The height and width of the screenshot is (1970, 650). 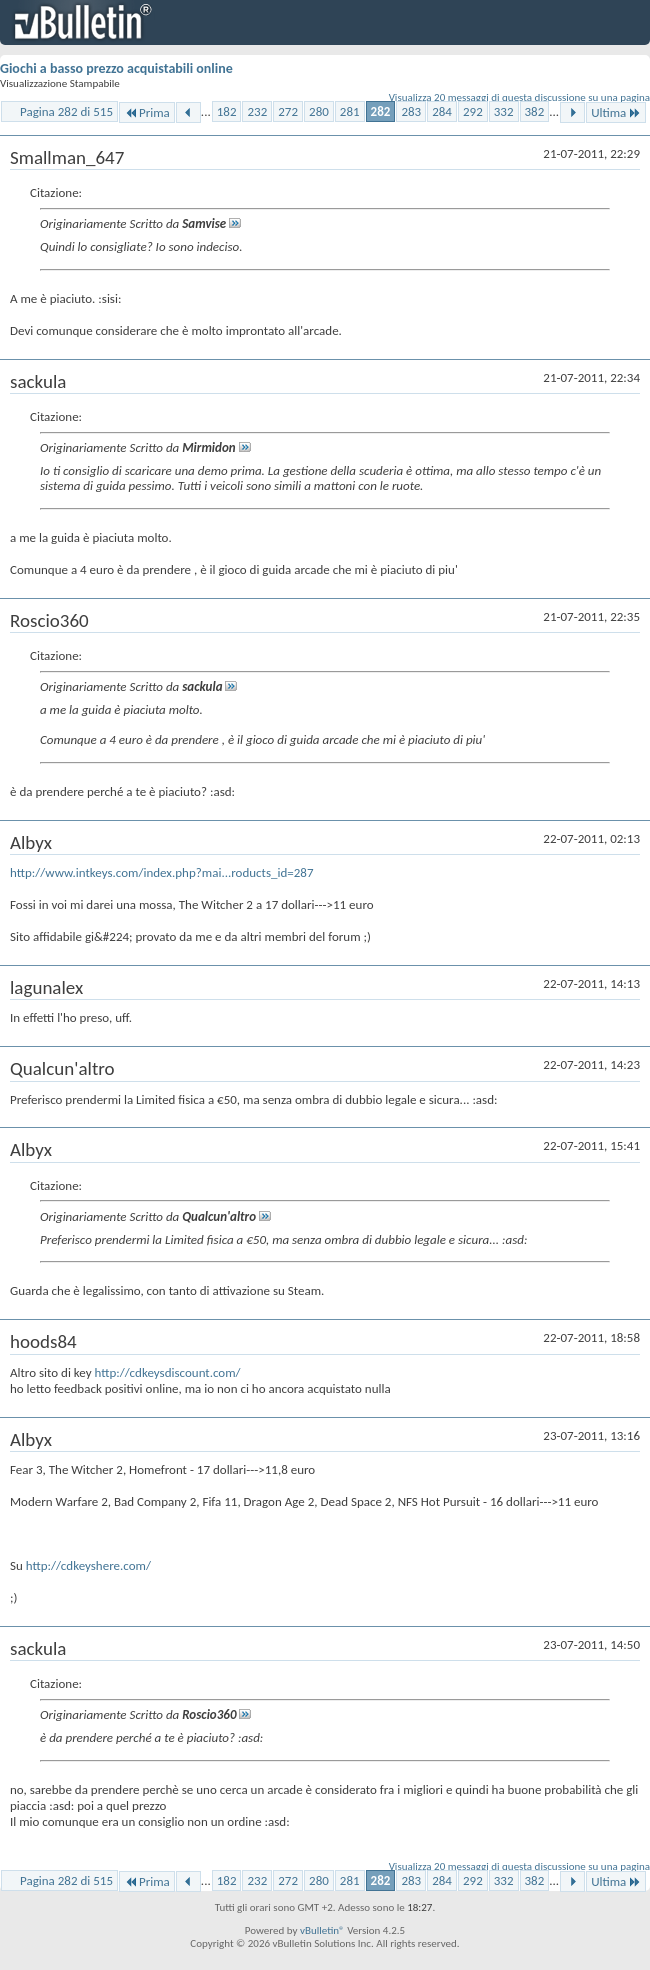 What do you see at coordinates (350, 111) in the screenshot?
I see `281` at bounding box center [350, 111].